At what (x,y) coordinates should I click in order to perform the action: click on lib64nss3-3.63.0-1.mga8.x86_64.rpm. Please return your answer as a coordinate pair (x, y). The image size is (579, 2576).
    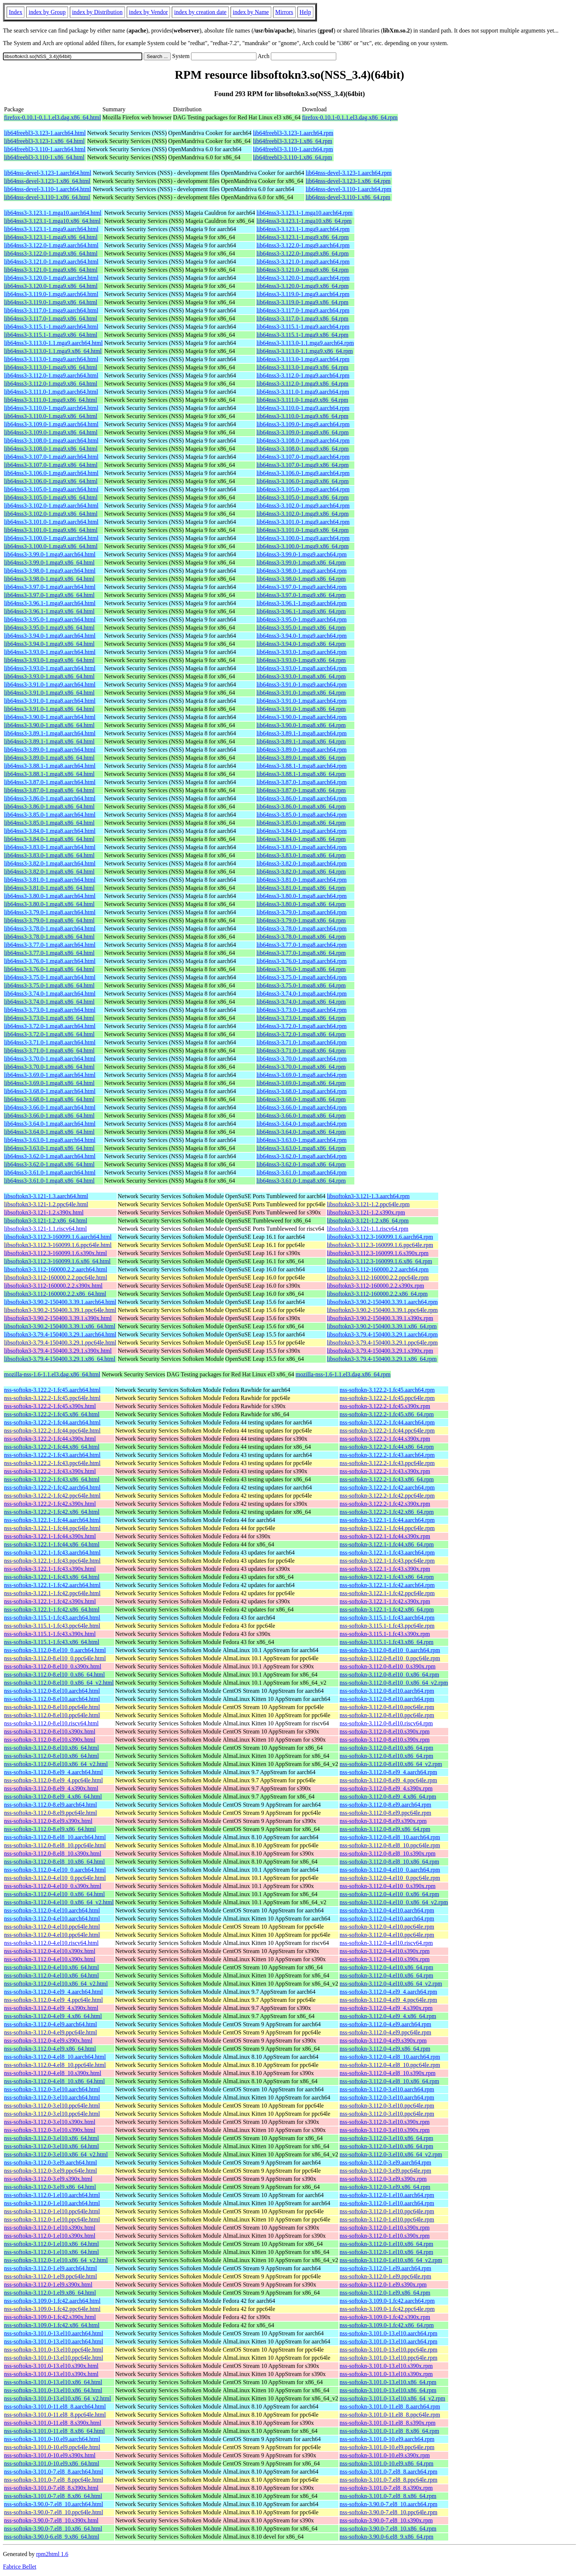
    Looking at the image, I should click on (300, 1148).